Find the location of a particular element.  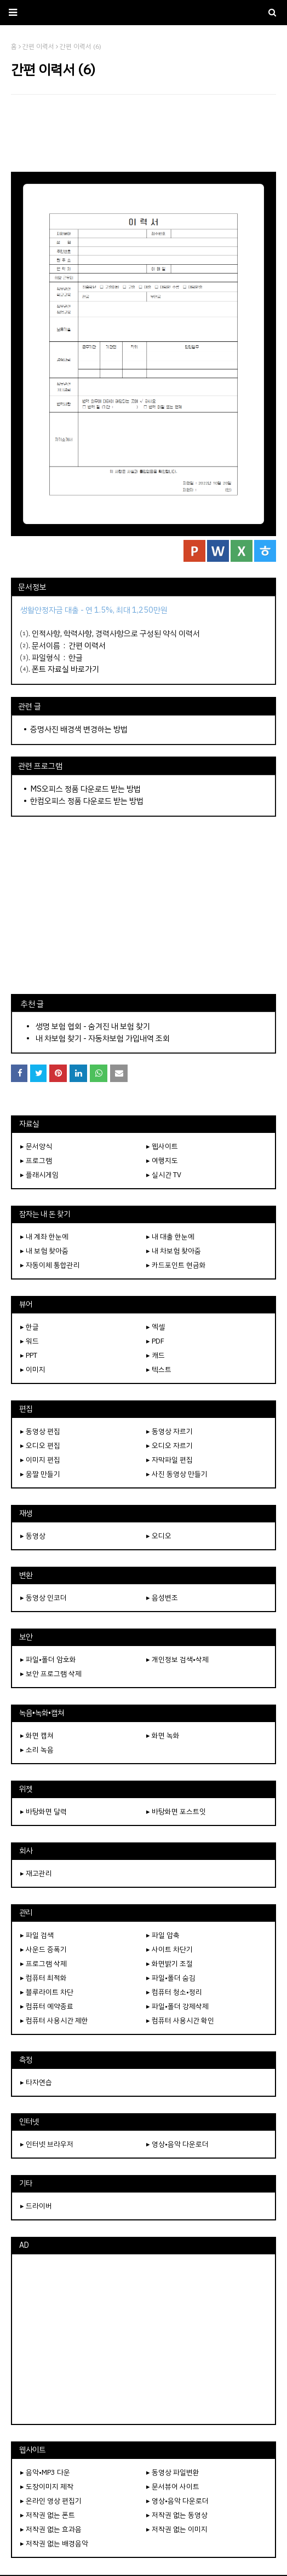

▸ 영상•음악 다운로더 is located at coordinates (177, 2144).